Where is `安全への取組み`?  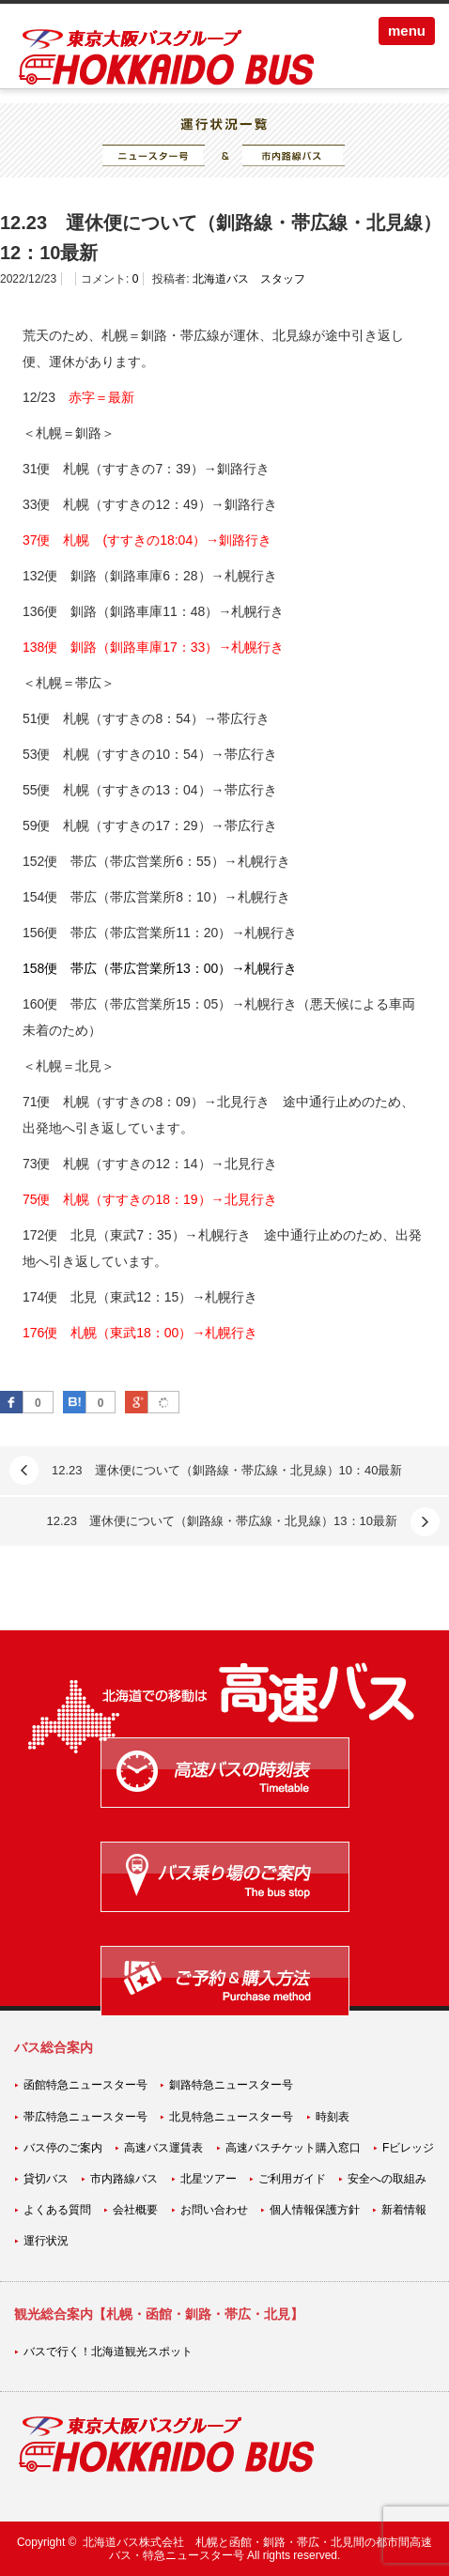
安全への取組み is located at coordinates (387, 2178).